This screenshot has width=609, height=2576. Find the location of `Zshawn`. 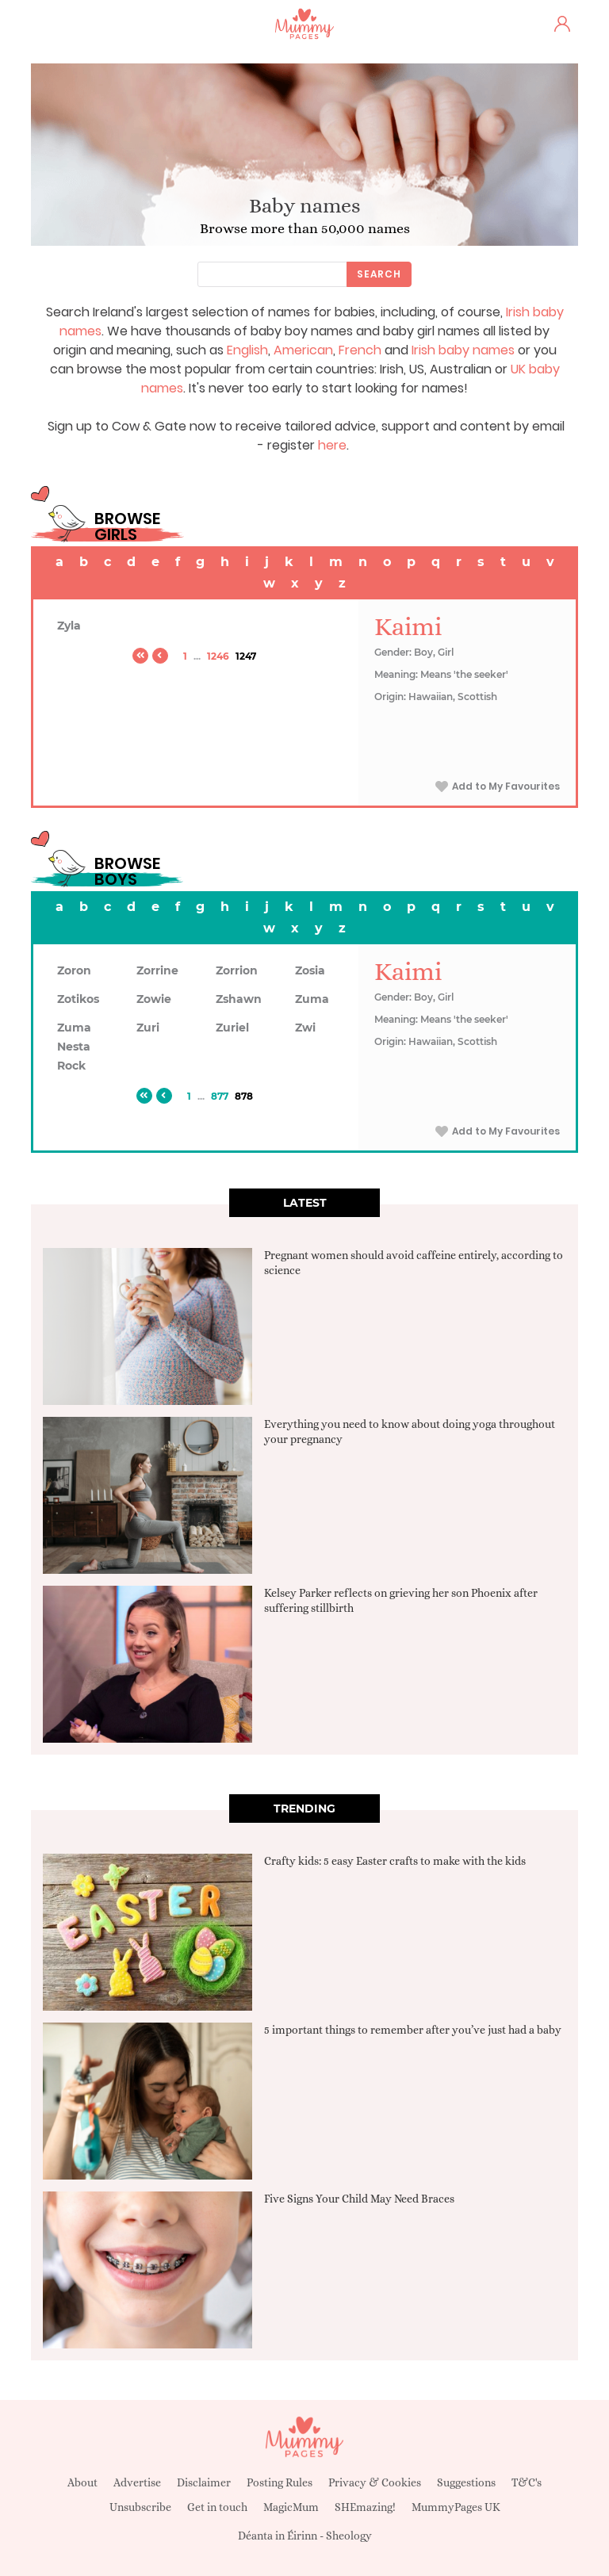

Zshawn is located at coordinates (239, 999).